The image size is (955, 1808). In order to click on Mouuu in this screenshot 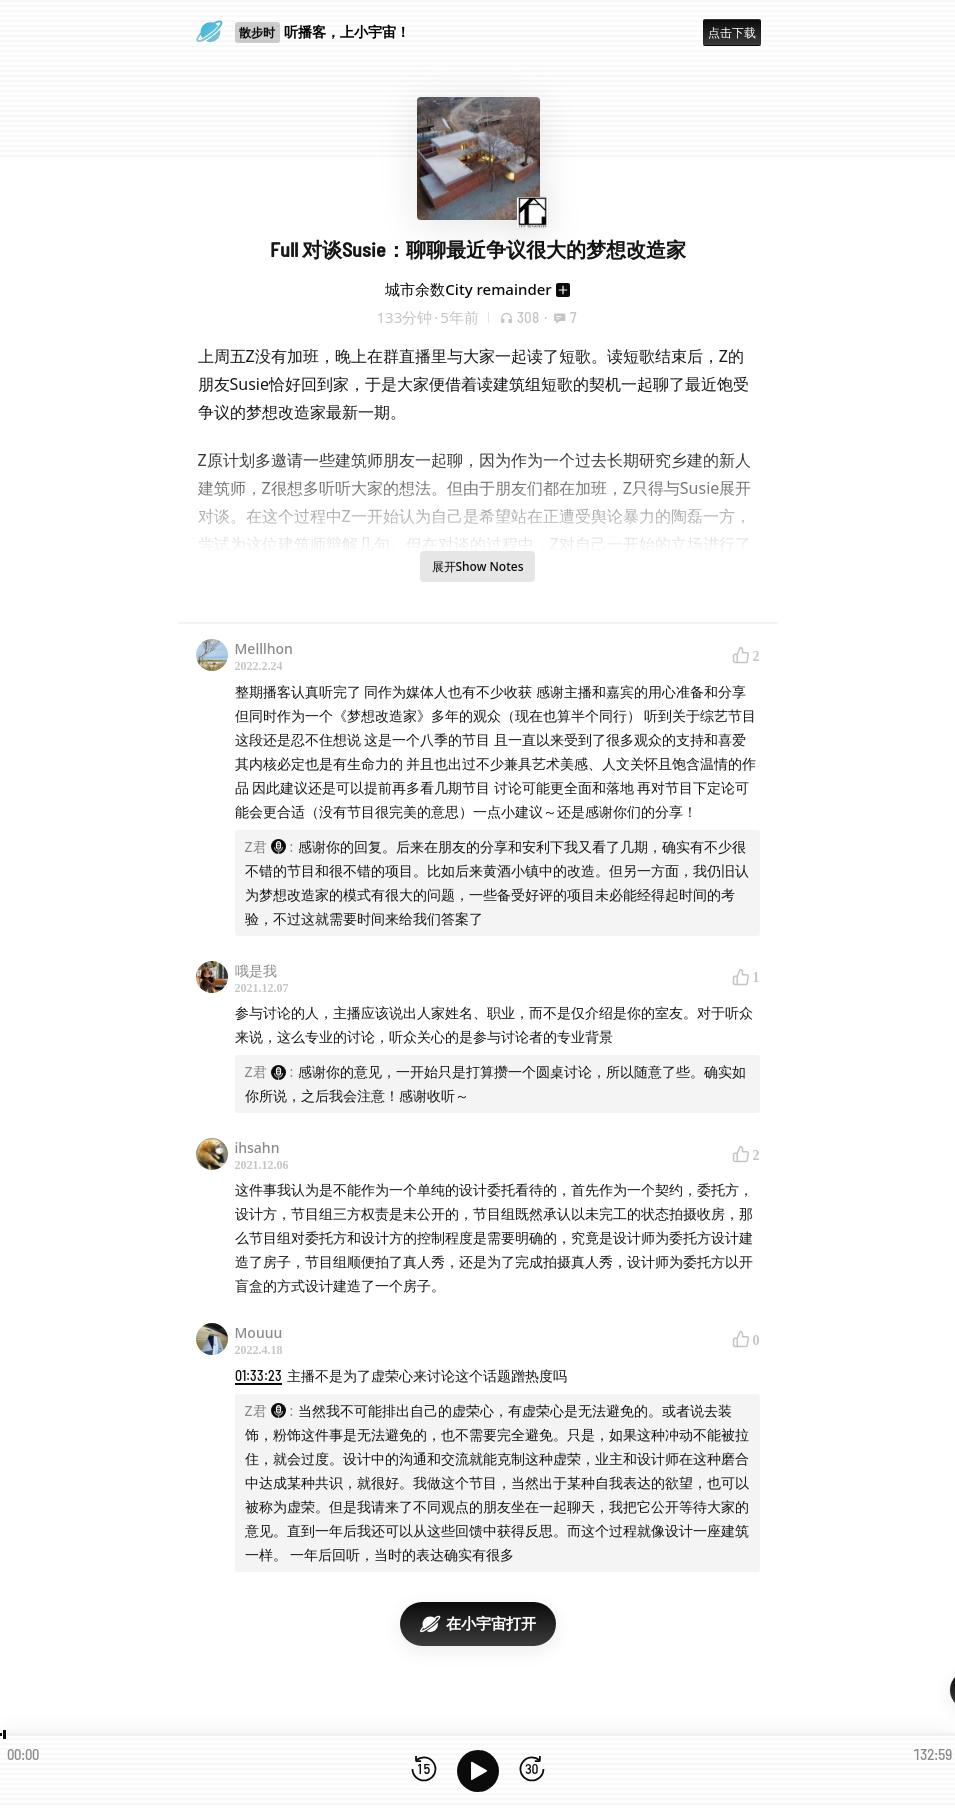, I will do `click(259, 1332)`.